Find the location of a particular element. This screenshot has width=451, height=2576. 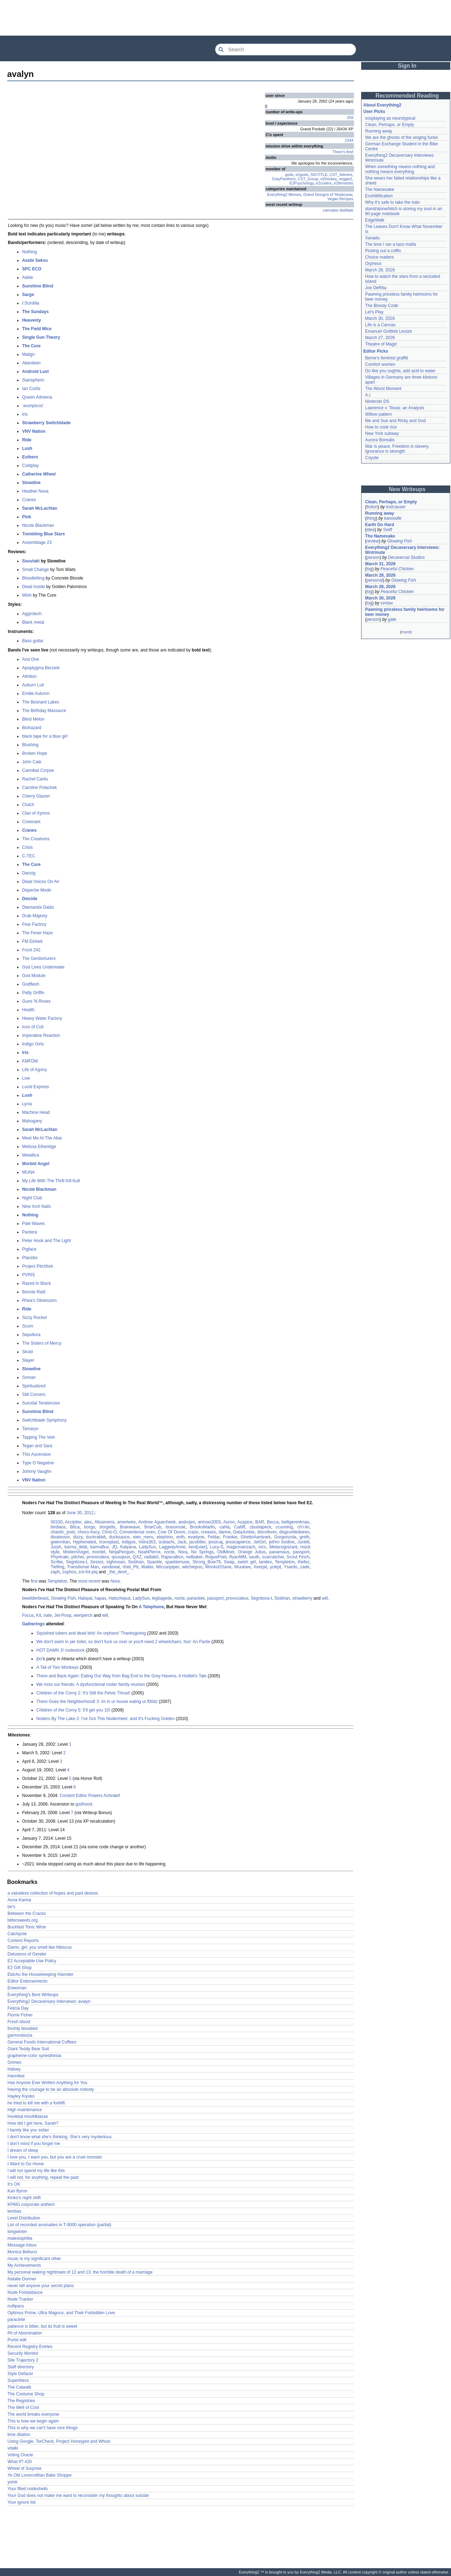

evadyne is located at coordinates (196, 1536).